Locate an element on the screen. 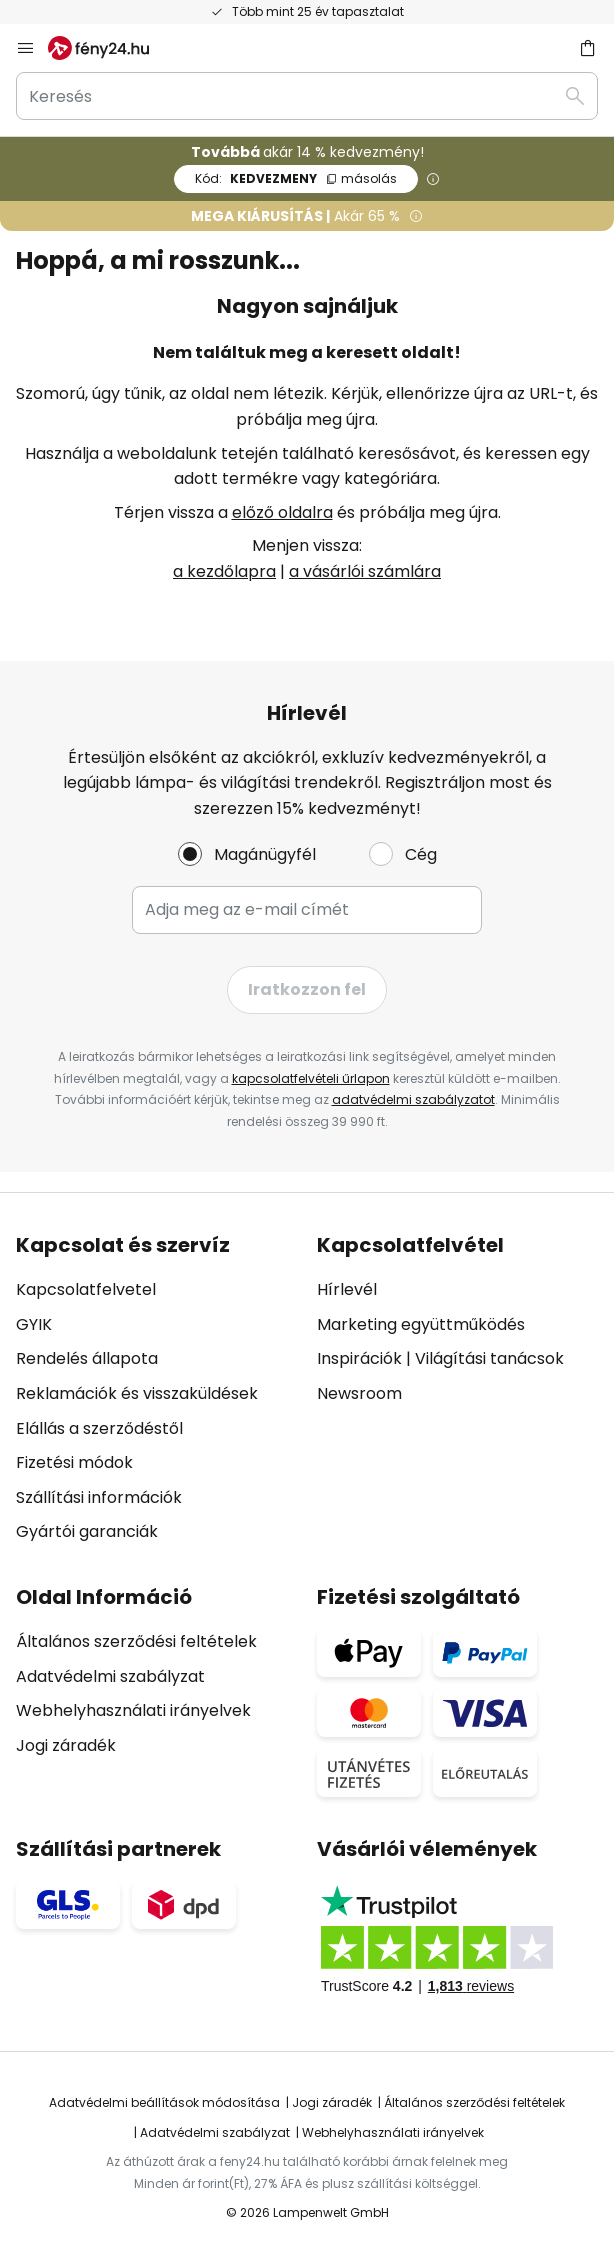 The width and height of the screenshot is (614, 2264). Világítási tanácsok is located at coordinates (489, 1358).